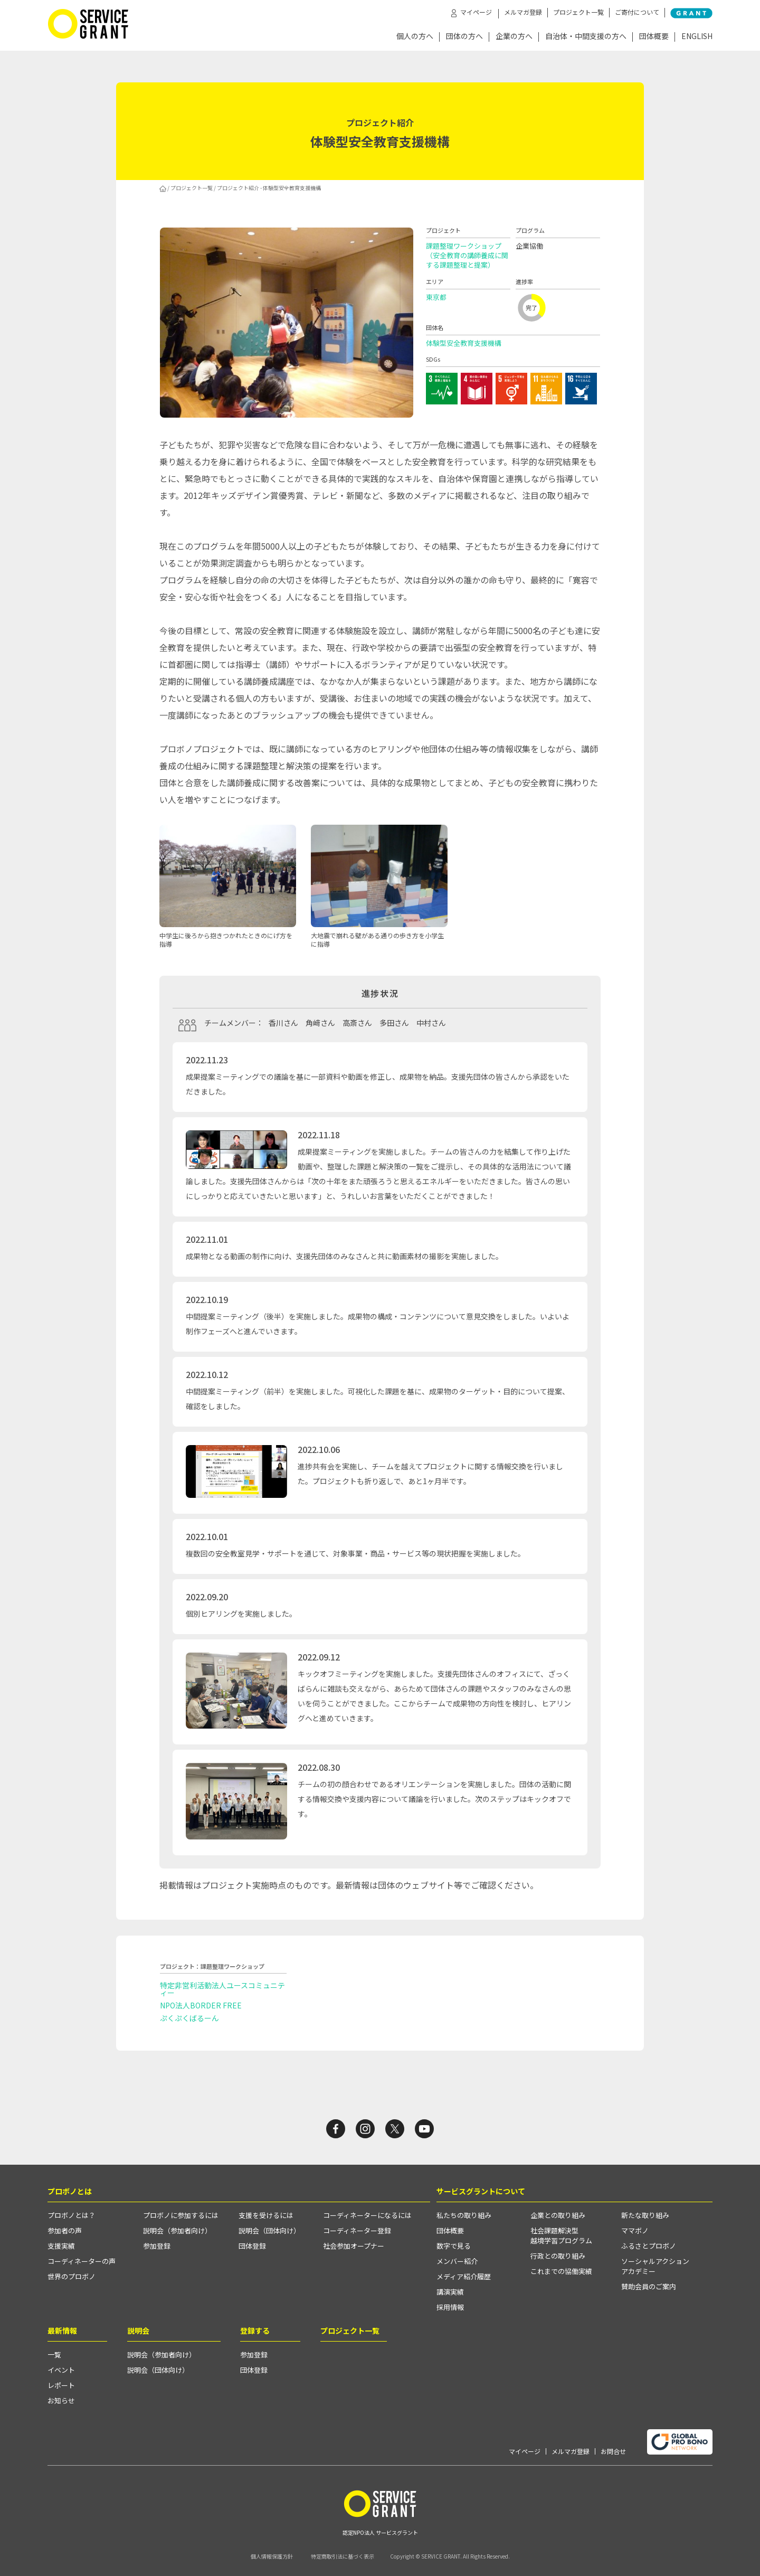 Image resolution: width=760 pixels, height=2576 pixels. I want to click on コーディネーターの声, so click(82, 2261).